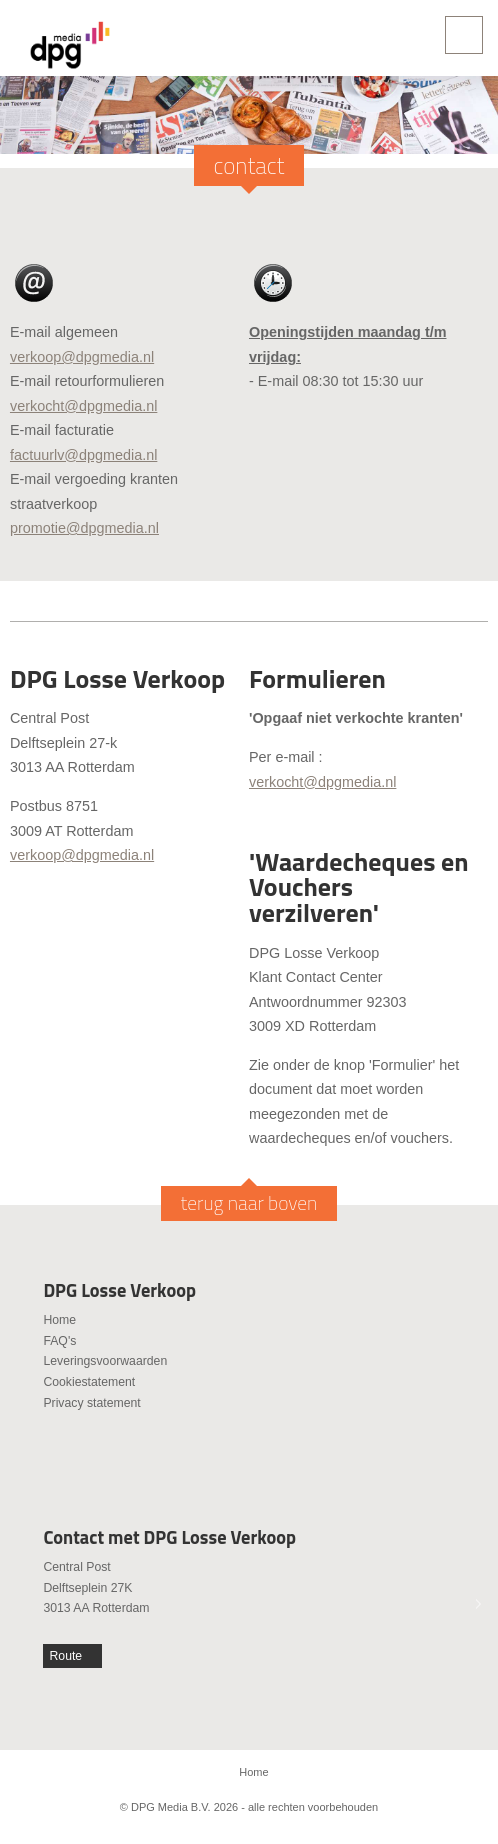  I want to click on promotie@dpgmedia.nl, so click(84, 528).